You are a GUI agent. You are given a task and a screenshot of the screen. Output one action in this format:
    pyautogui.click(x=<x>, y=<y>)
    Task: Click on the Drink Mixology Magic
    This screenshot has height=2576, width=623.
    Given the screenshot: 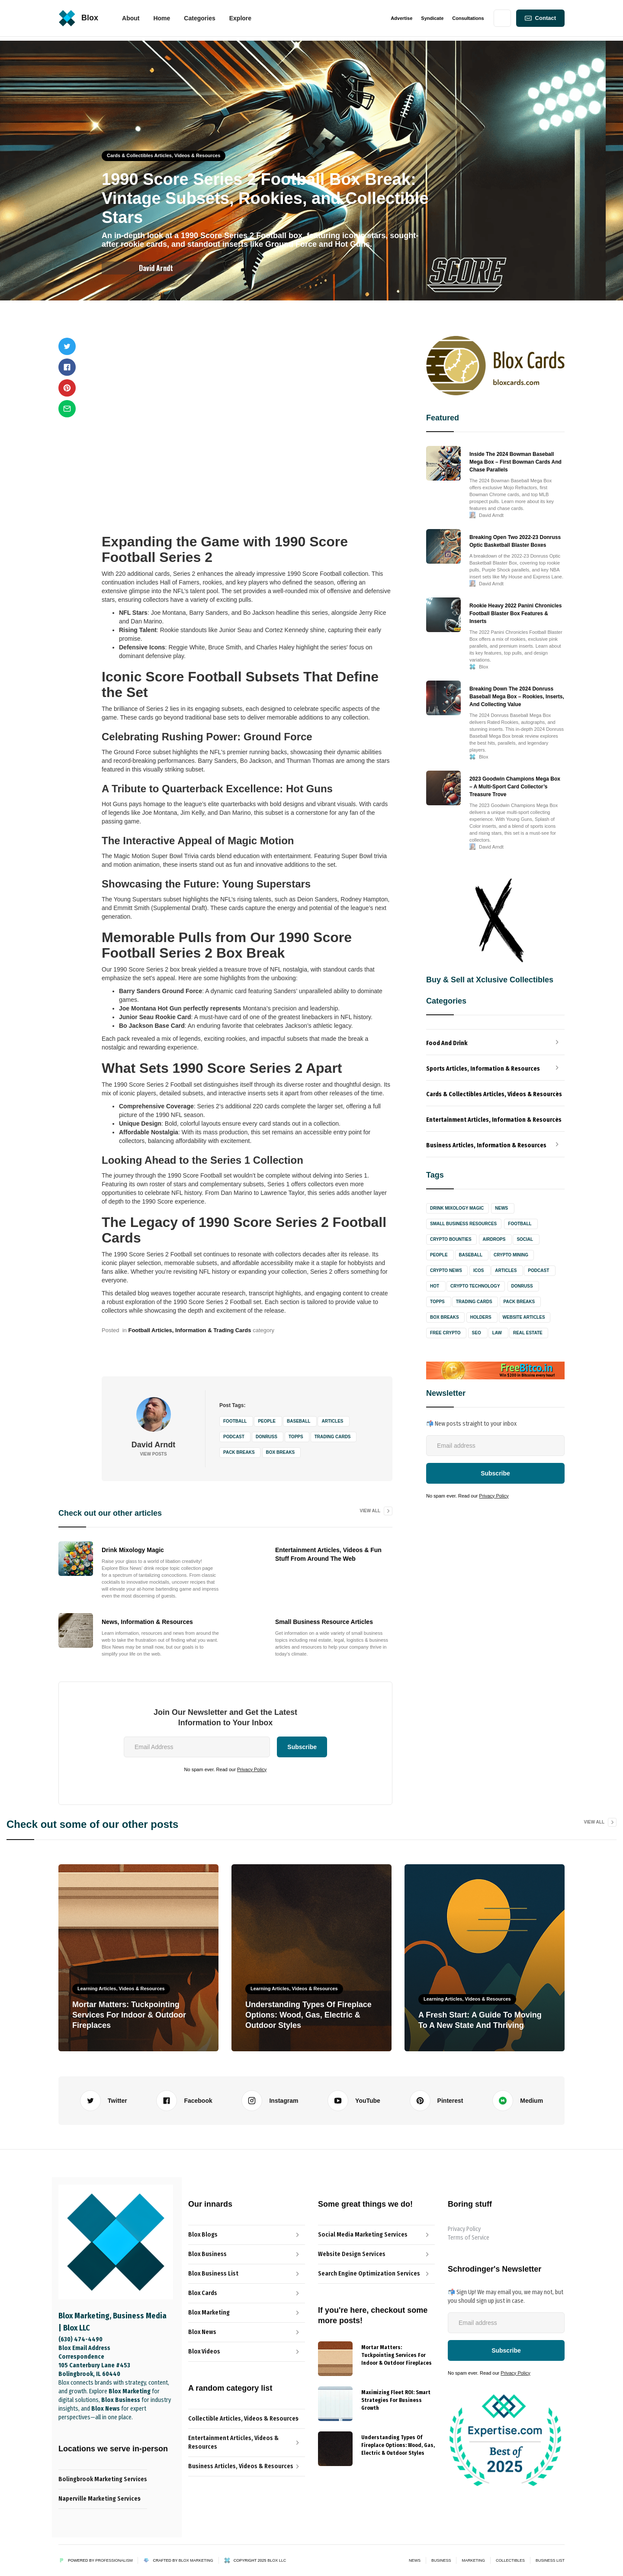 What is the action you would take?
    pyautogui.click(x=457, y=1208)
    